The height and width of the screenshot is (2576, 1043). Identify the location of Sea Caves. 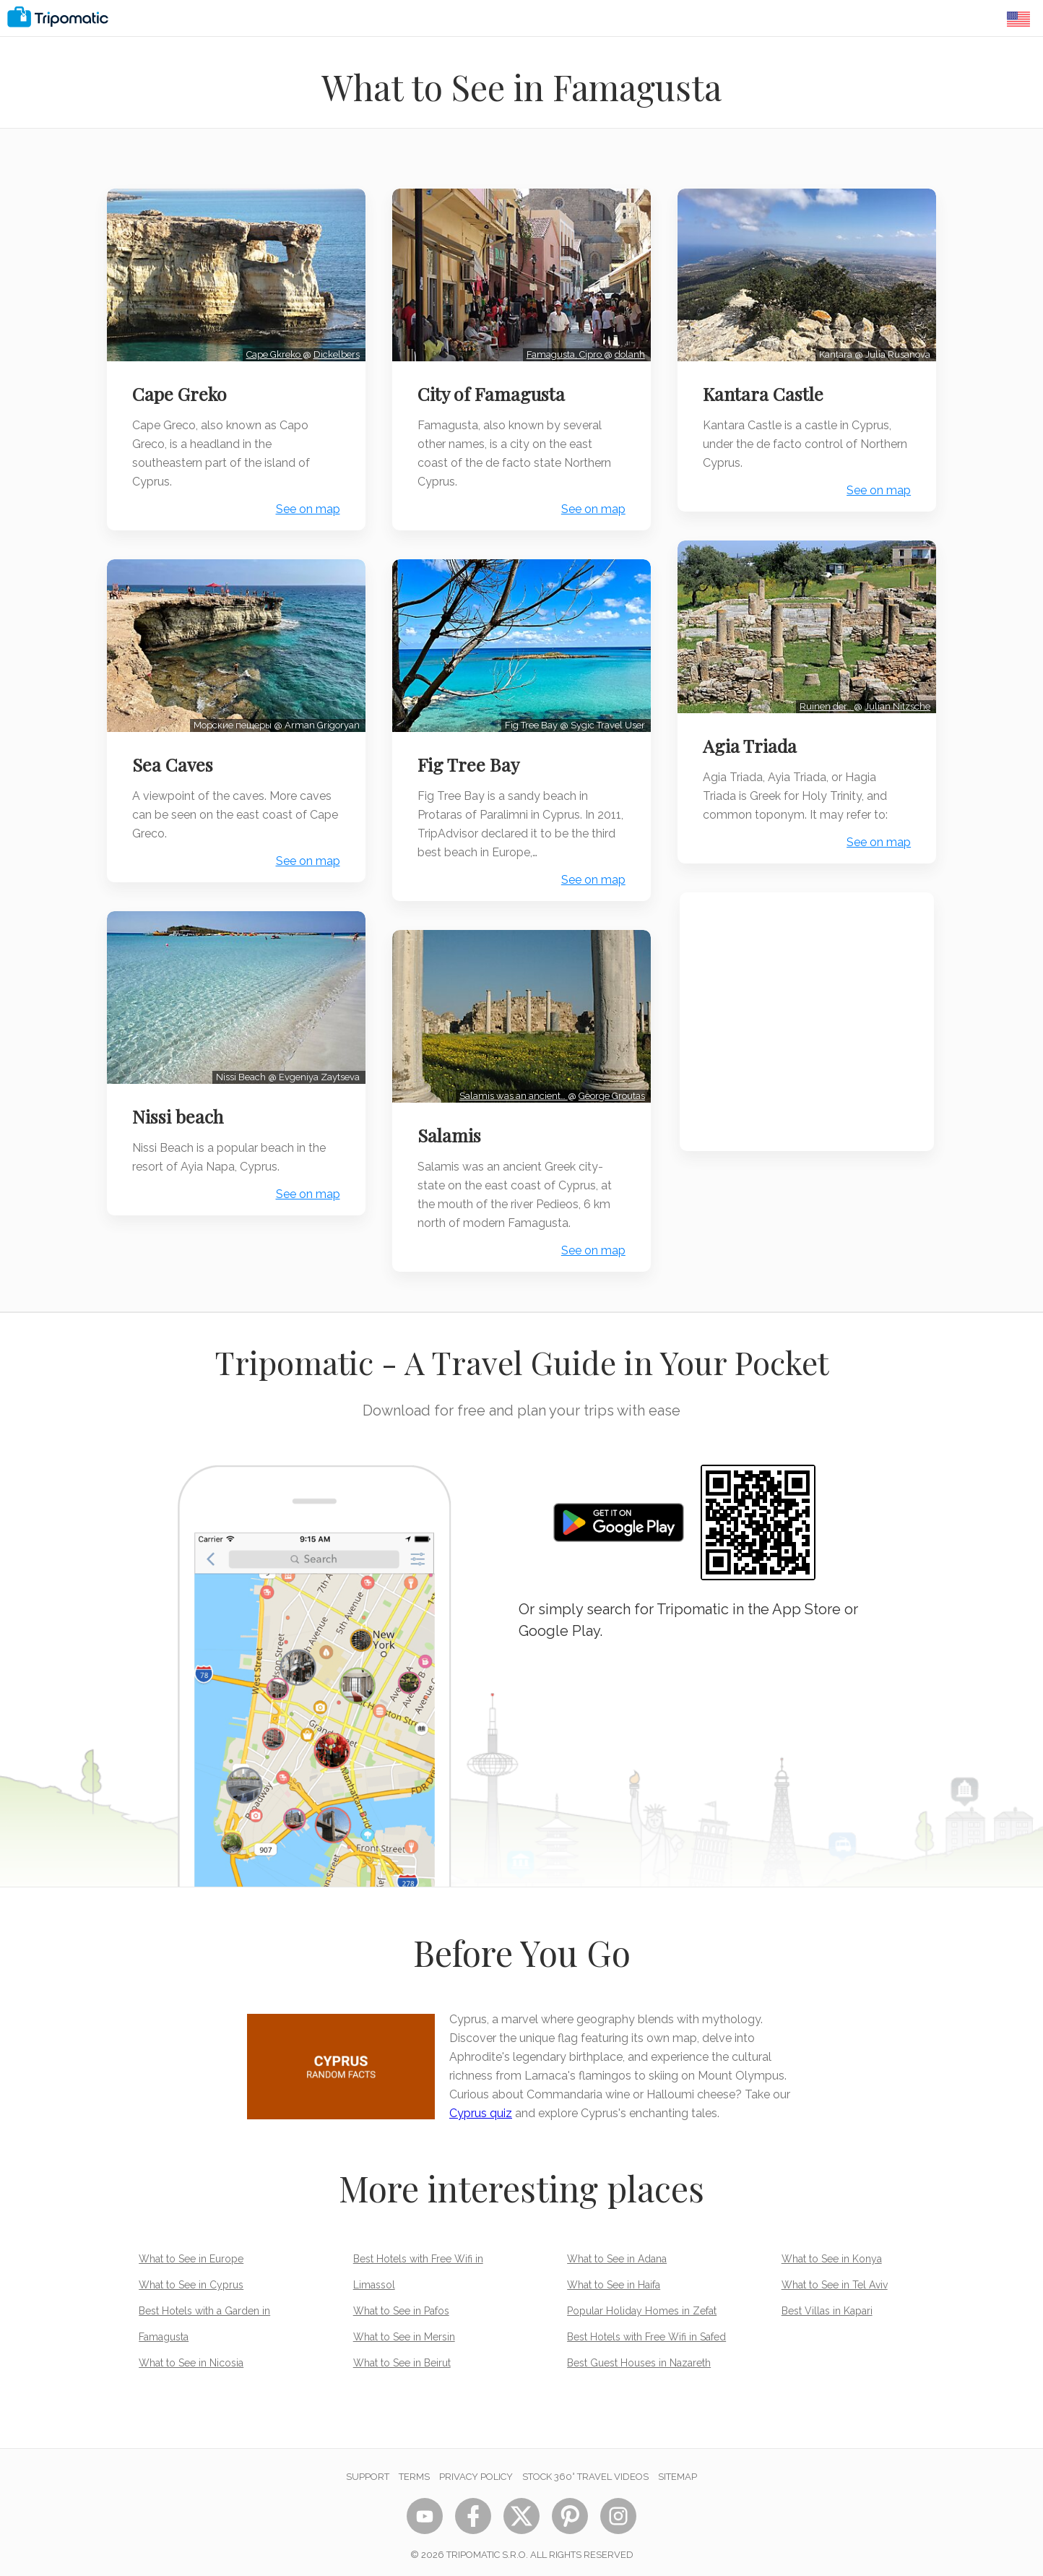
(174, 759).